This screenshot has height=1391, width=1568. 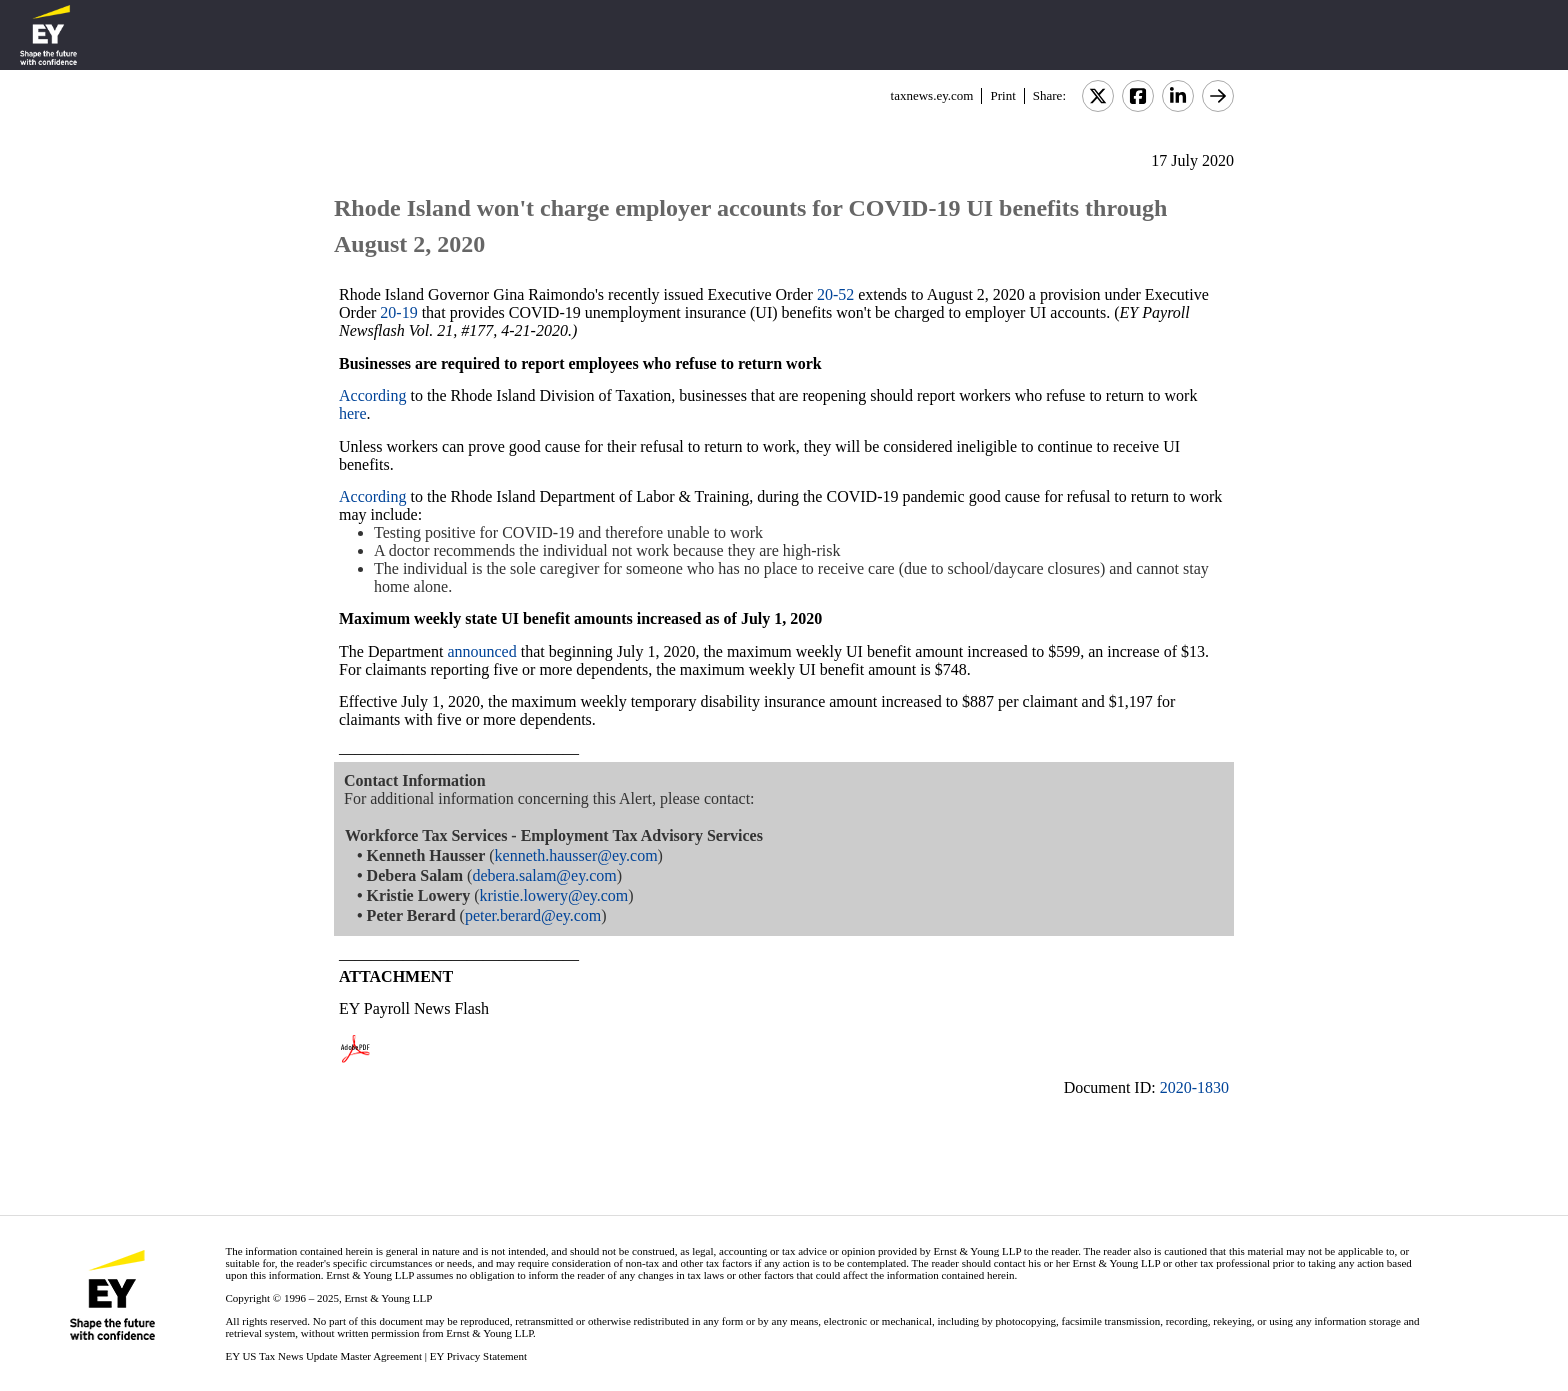 What do you see at coordinates (478, 1356) in the screenshot?
I see `EY Privacy Statement` at bounding box center [478, 1356].